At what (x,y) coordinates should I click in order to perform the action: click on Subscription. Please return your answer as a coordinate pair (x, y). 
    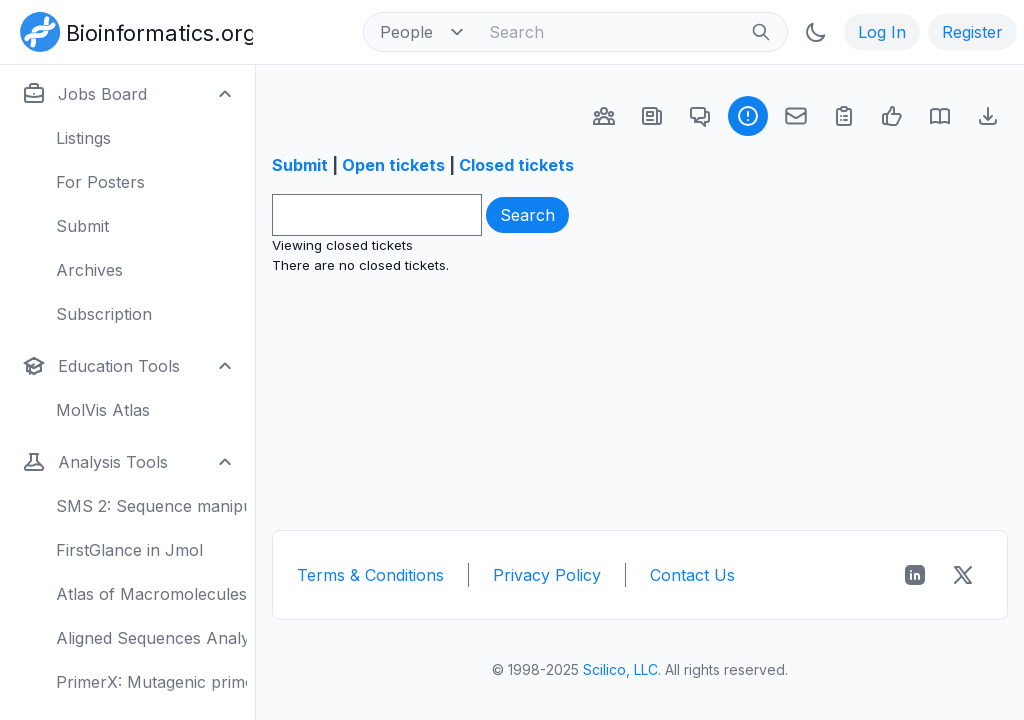
    Looking at the image, I should click on (104, 314).